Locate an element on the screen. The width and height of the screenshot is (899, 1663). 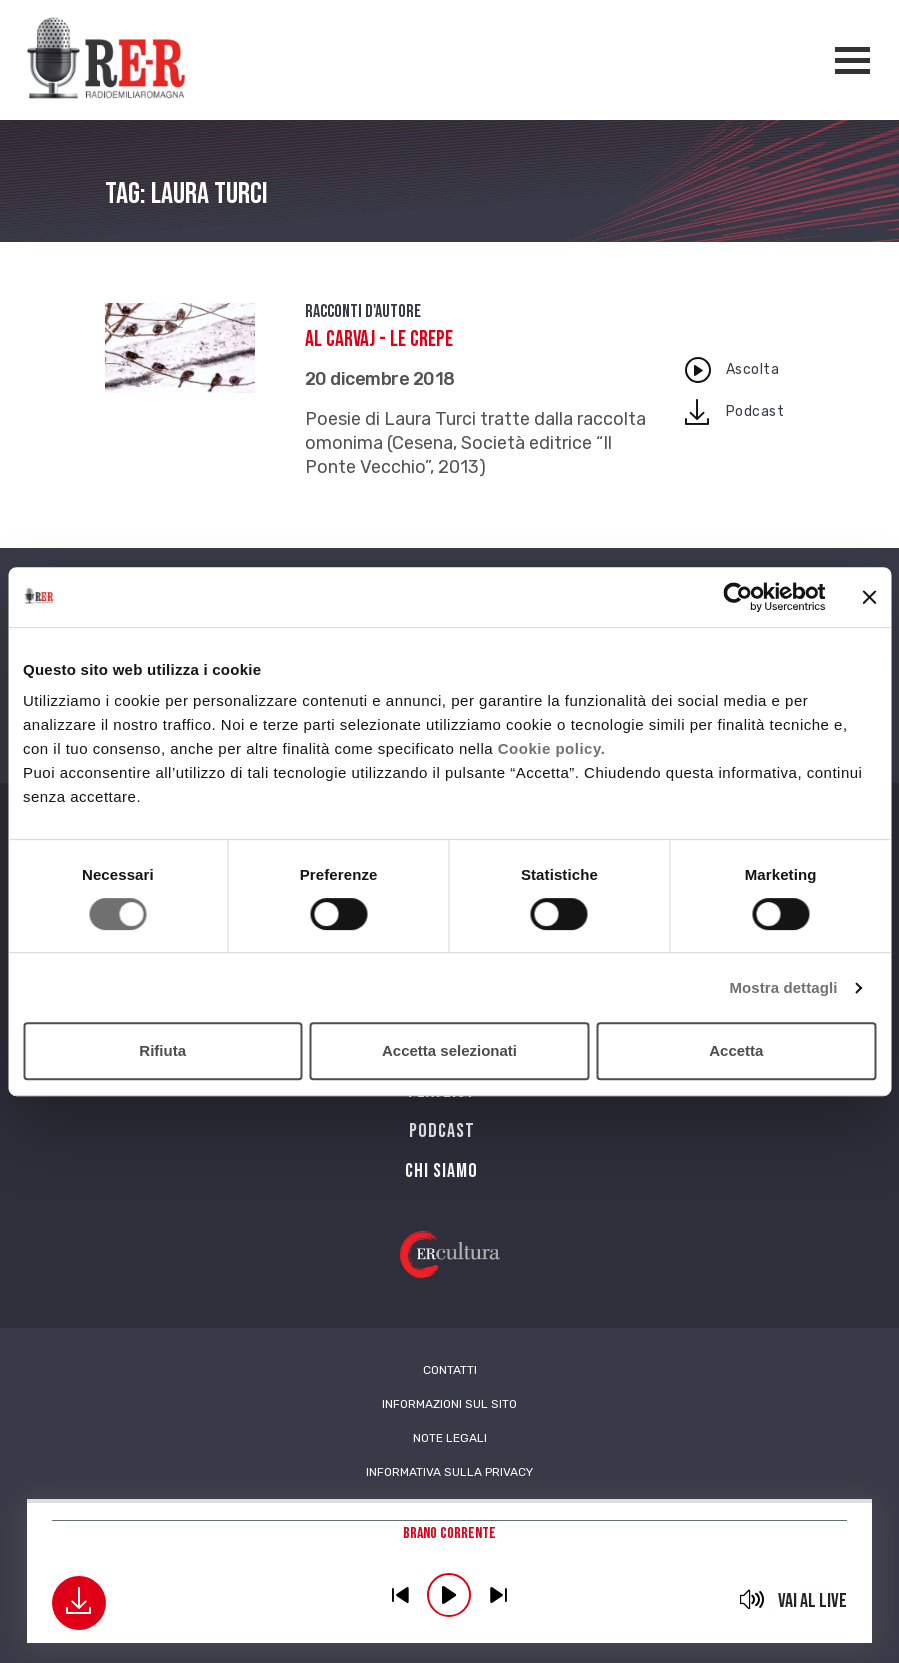
Rifiuta is located at coordinates (162, 1050).